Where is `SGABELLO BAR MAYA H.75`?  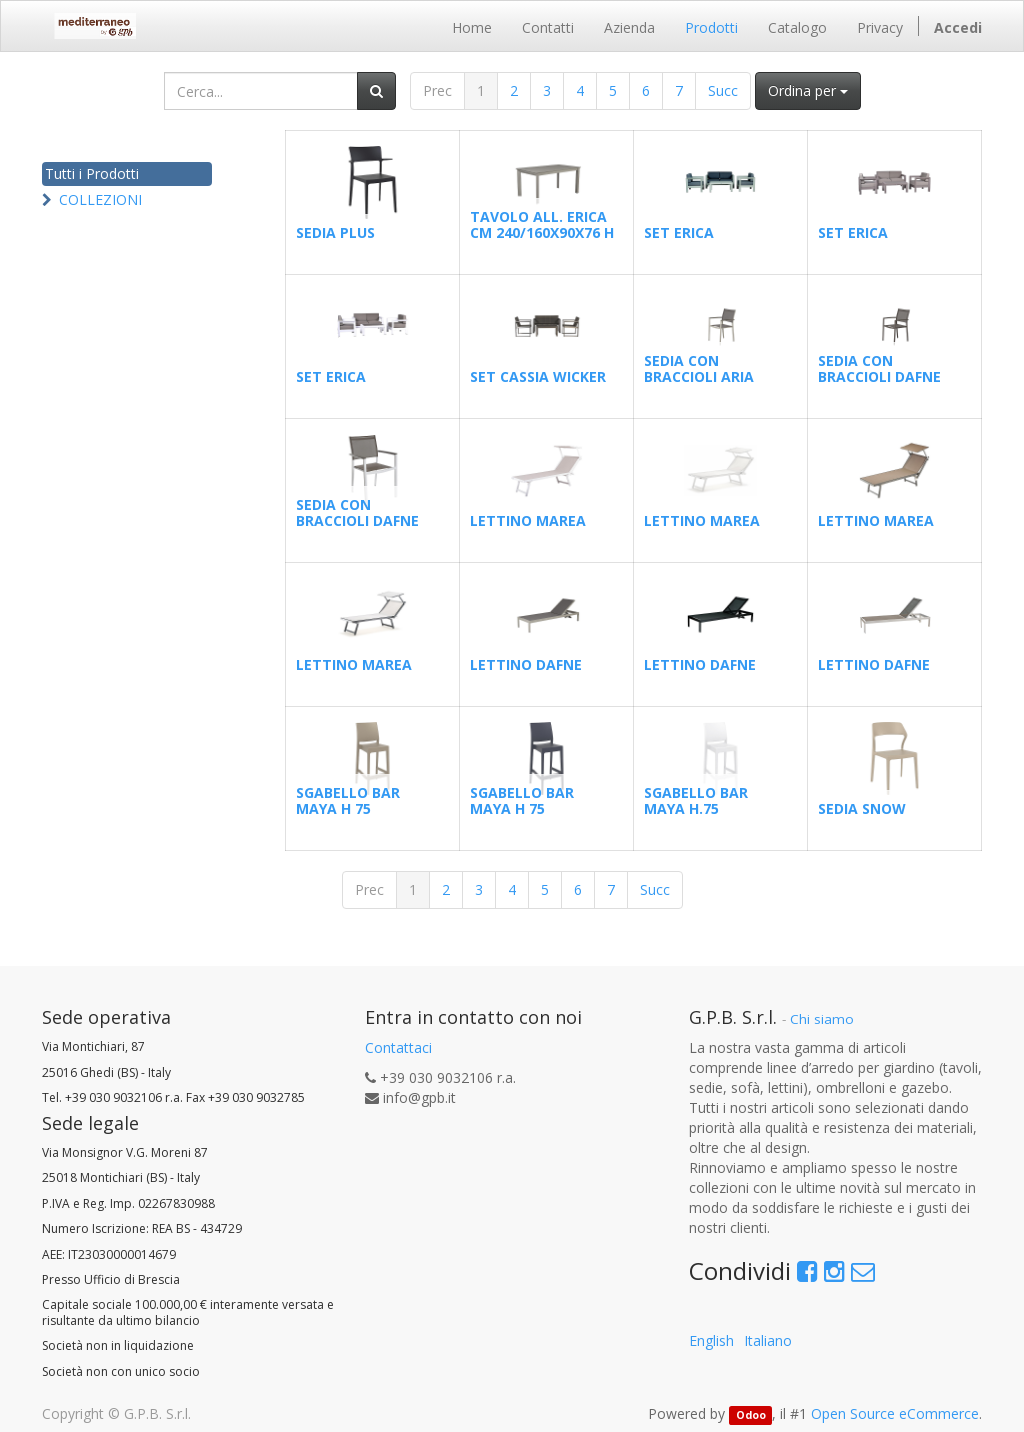 SGABELLO BAR MAYA H.75 is located at coordinates (696, 800).